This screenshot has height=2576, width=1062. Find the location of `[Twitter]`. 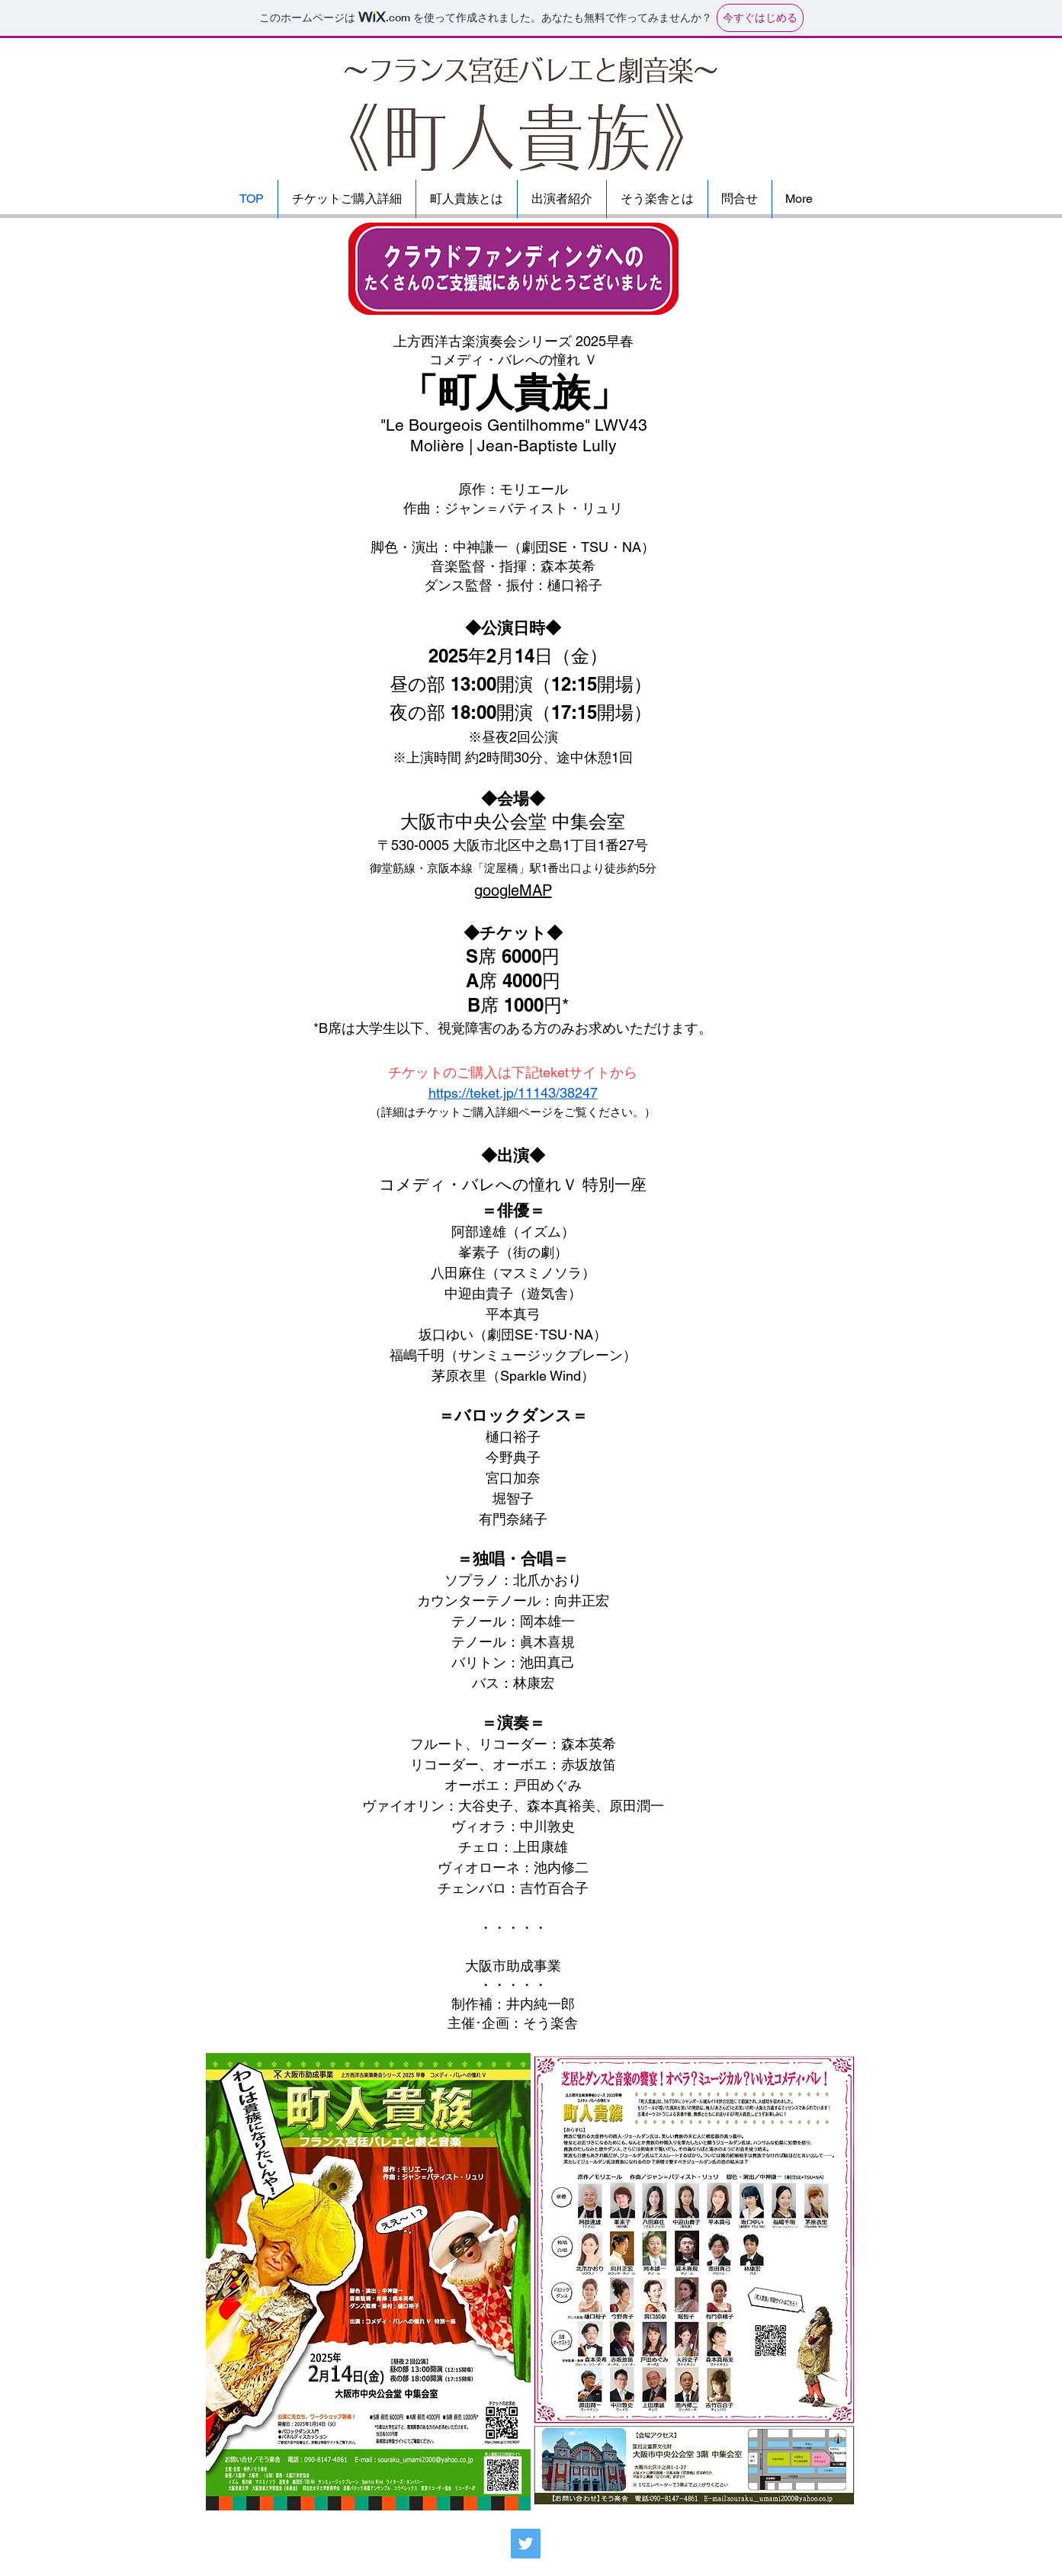

[Twitter] is located at coordinates (526, 2543).